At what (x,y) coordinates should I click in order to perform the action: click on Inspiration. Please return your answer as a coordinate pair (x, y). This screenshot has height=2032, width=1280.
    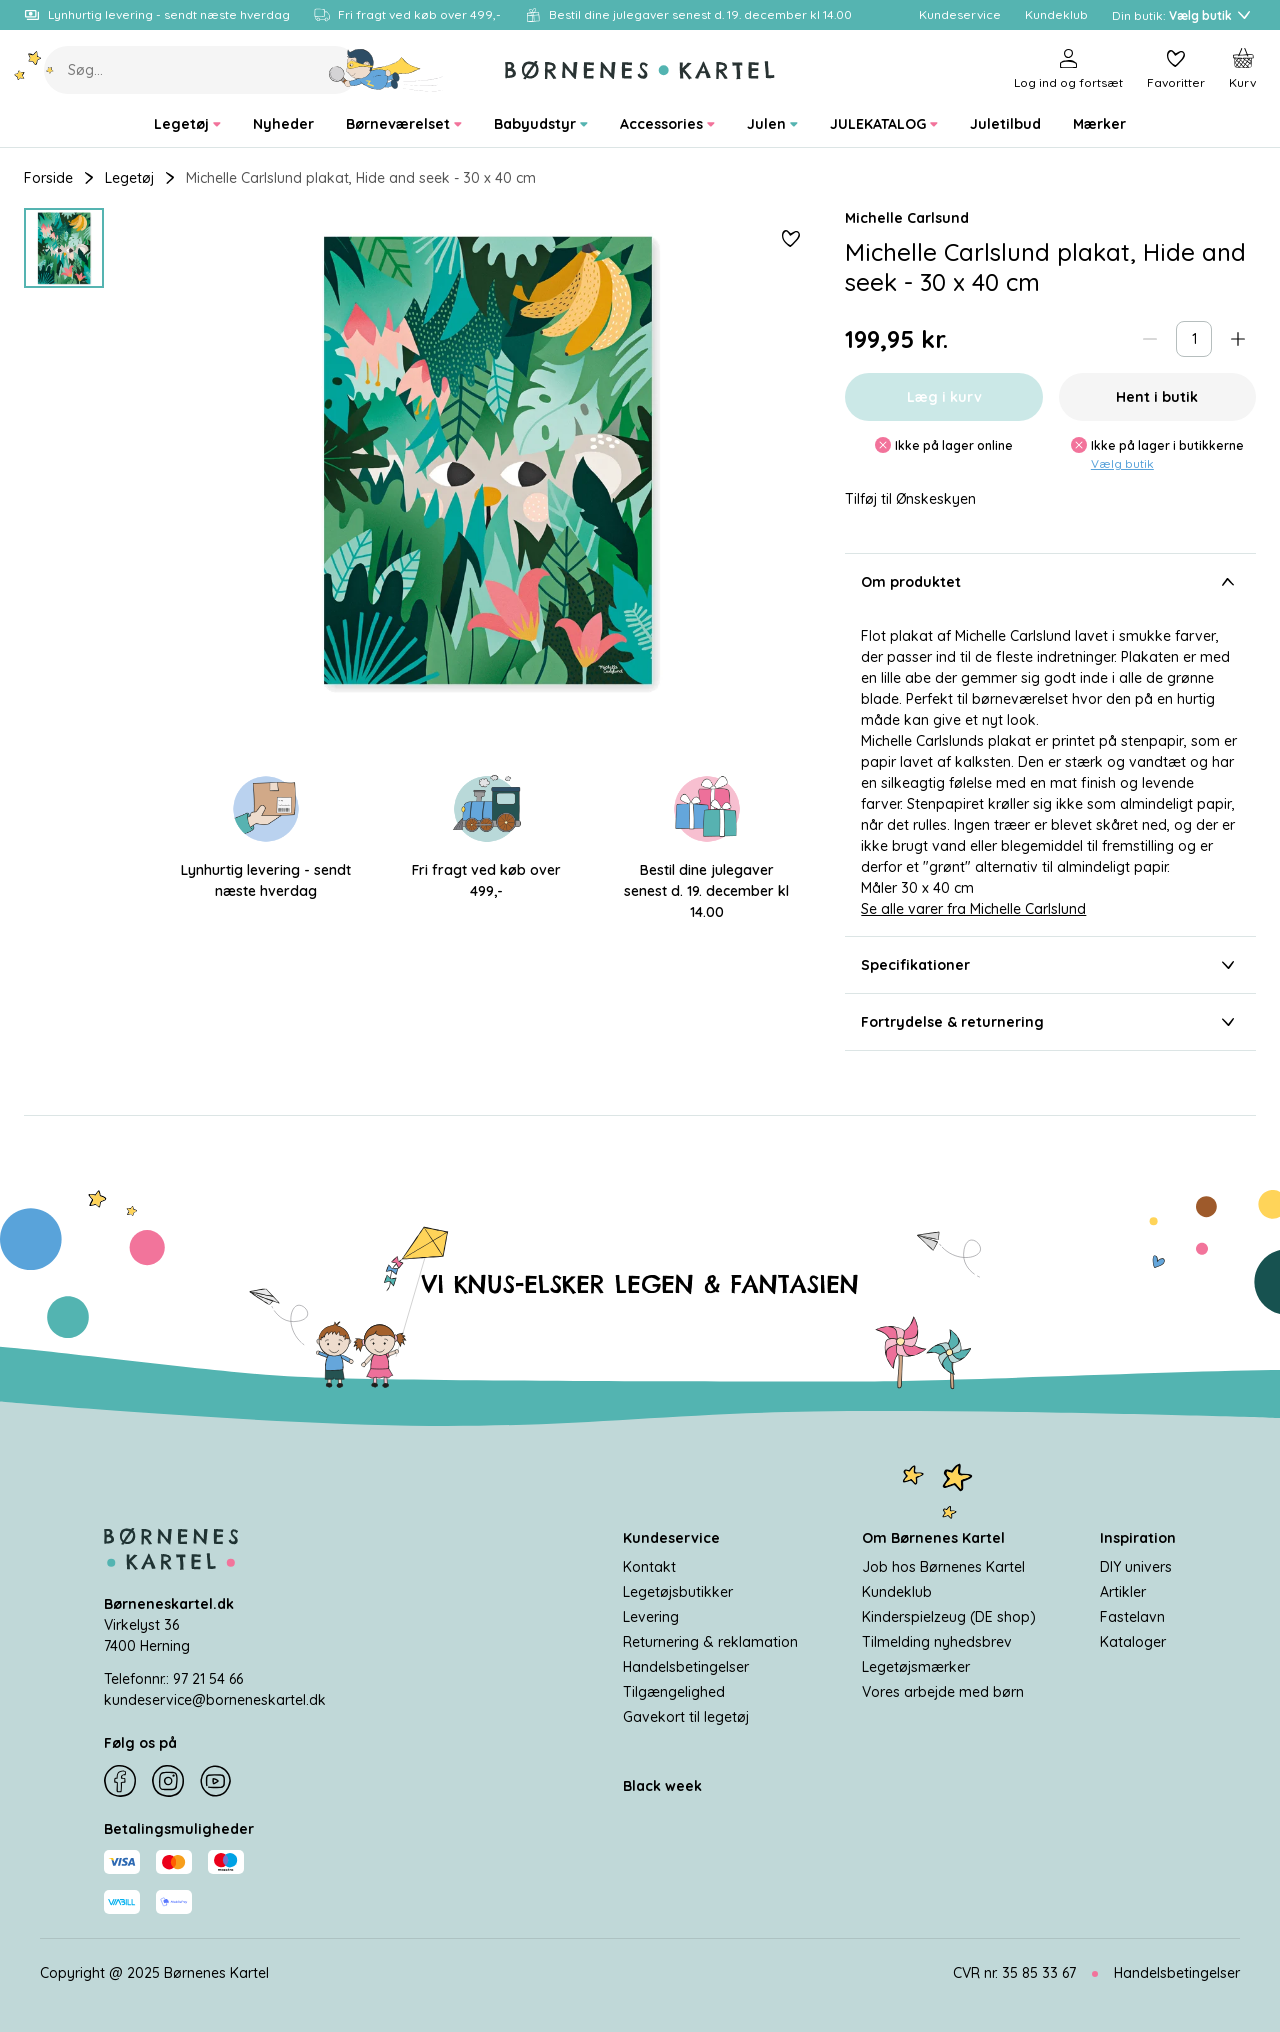
    Looking at the image, I should click on (1138, 1538).